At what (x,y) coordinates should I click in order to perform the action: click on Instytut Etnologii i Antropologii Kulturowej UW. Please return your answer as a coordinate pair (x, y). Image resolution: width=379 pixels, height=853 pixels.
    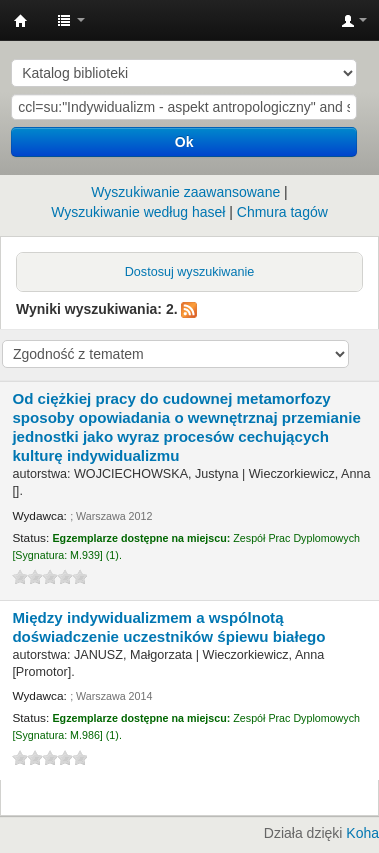
    Looking at the image, I should click on (21, 21).